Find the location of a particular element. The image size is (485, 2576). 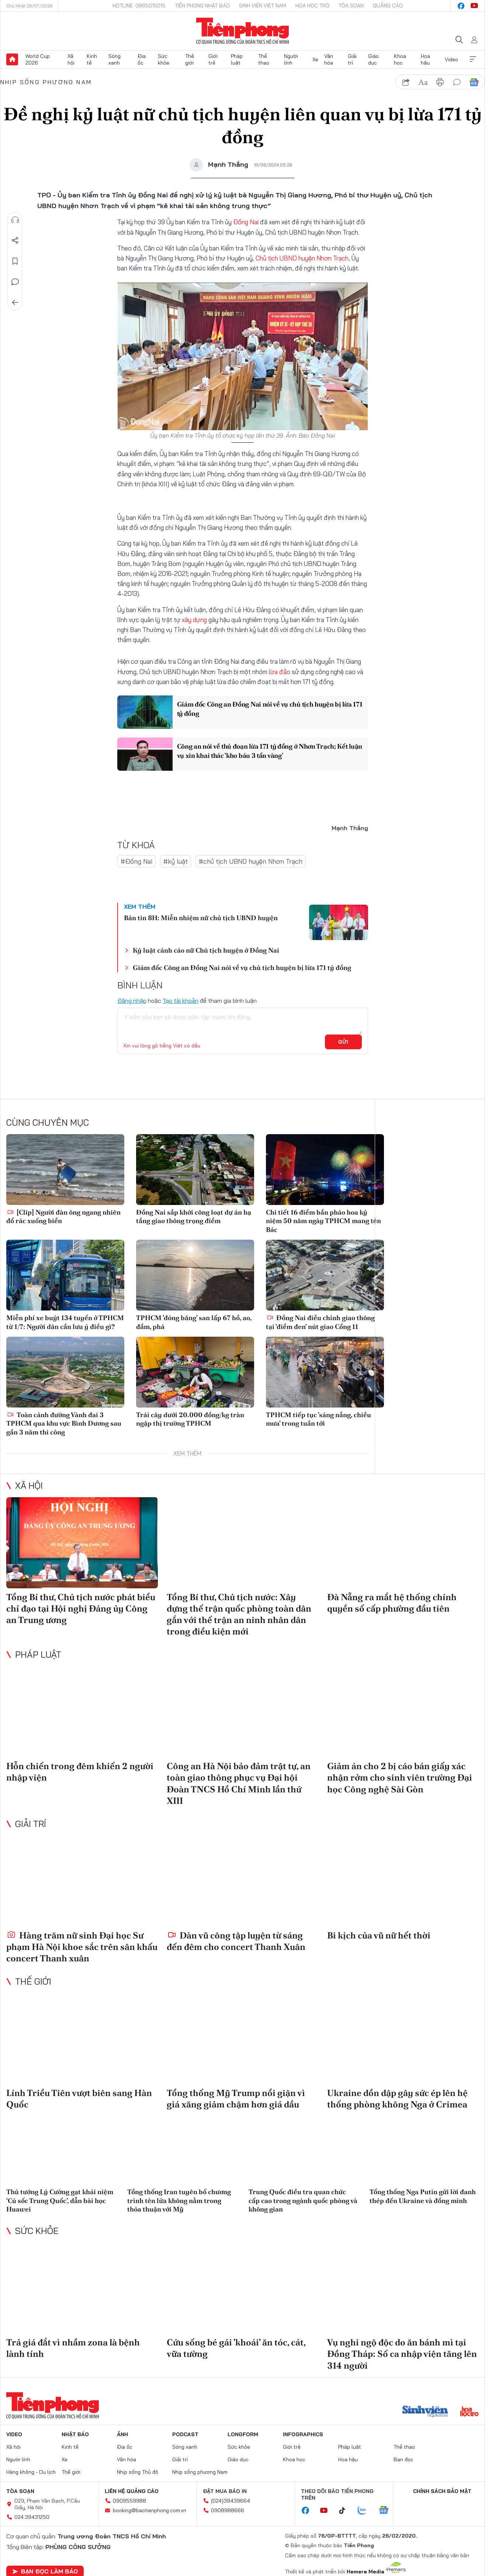

Miễn phí xe buýt 134 tuyến ở TPHCM từ 1/7: Người dân cần lưu ý điều gì? is located at coordinates (65, 1321).